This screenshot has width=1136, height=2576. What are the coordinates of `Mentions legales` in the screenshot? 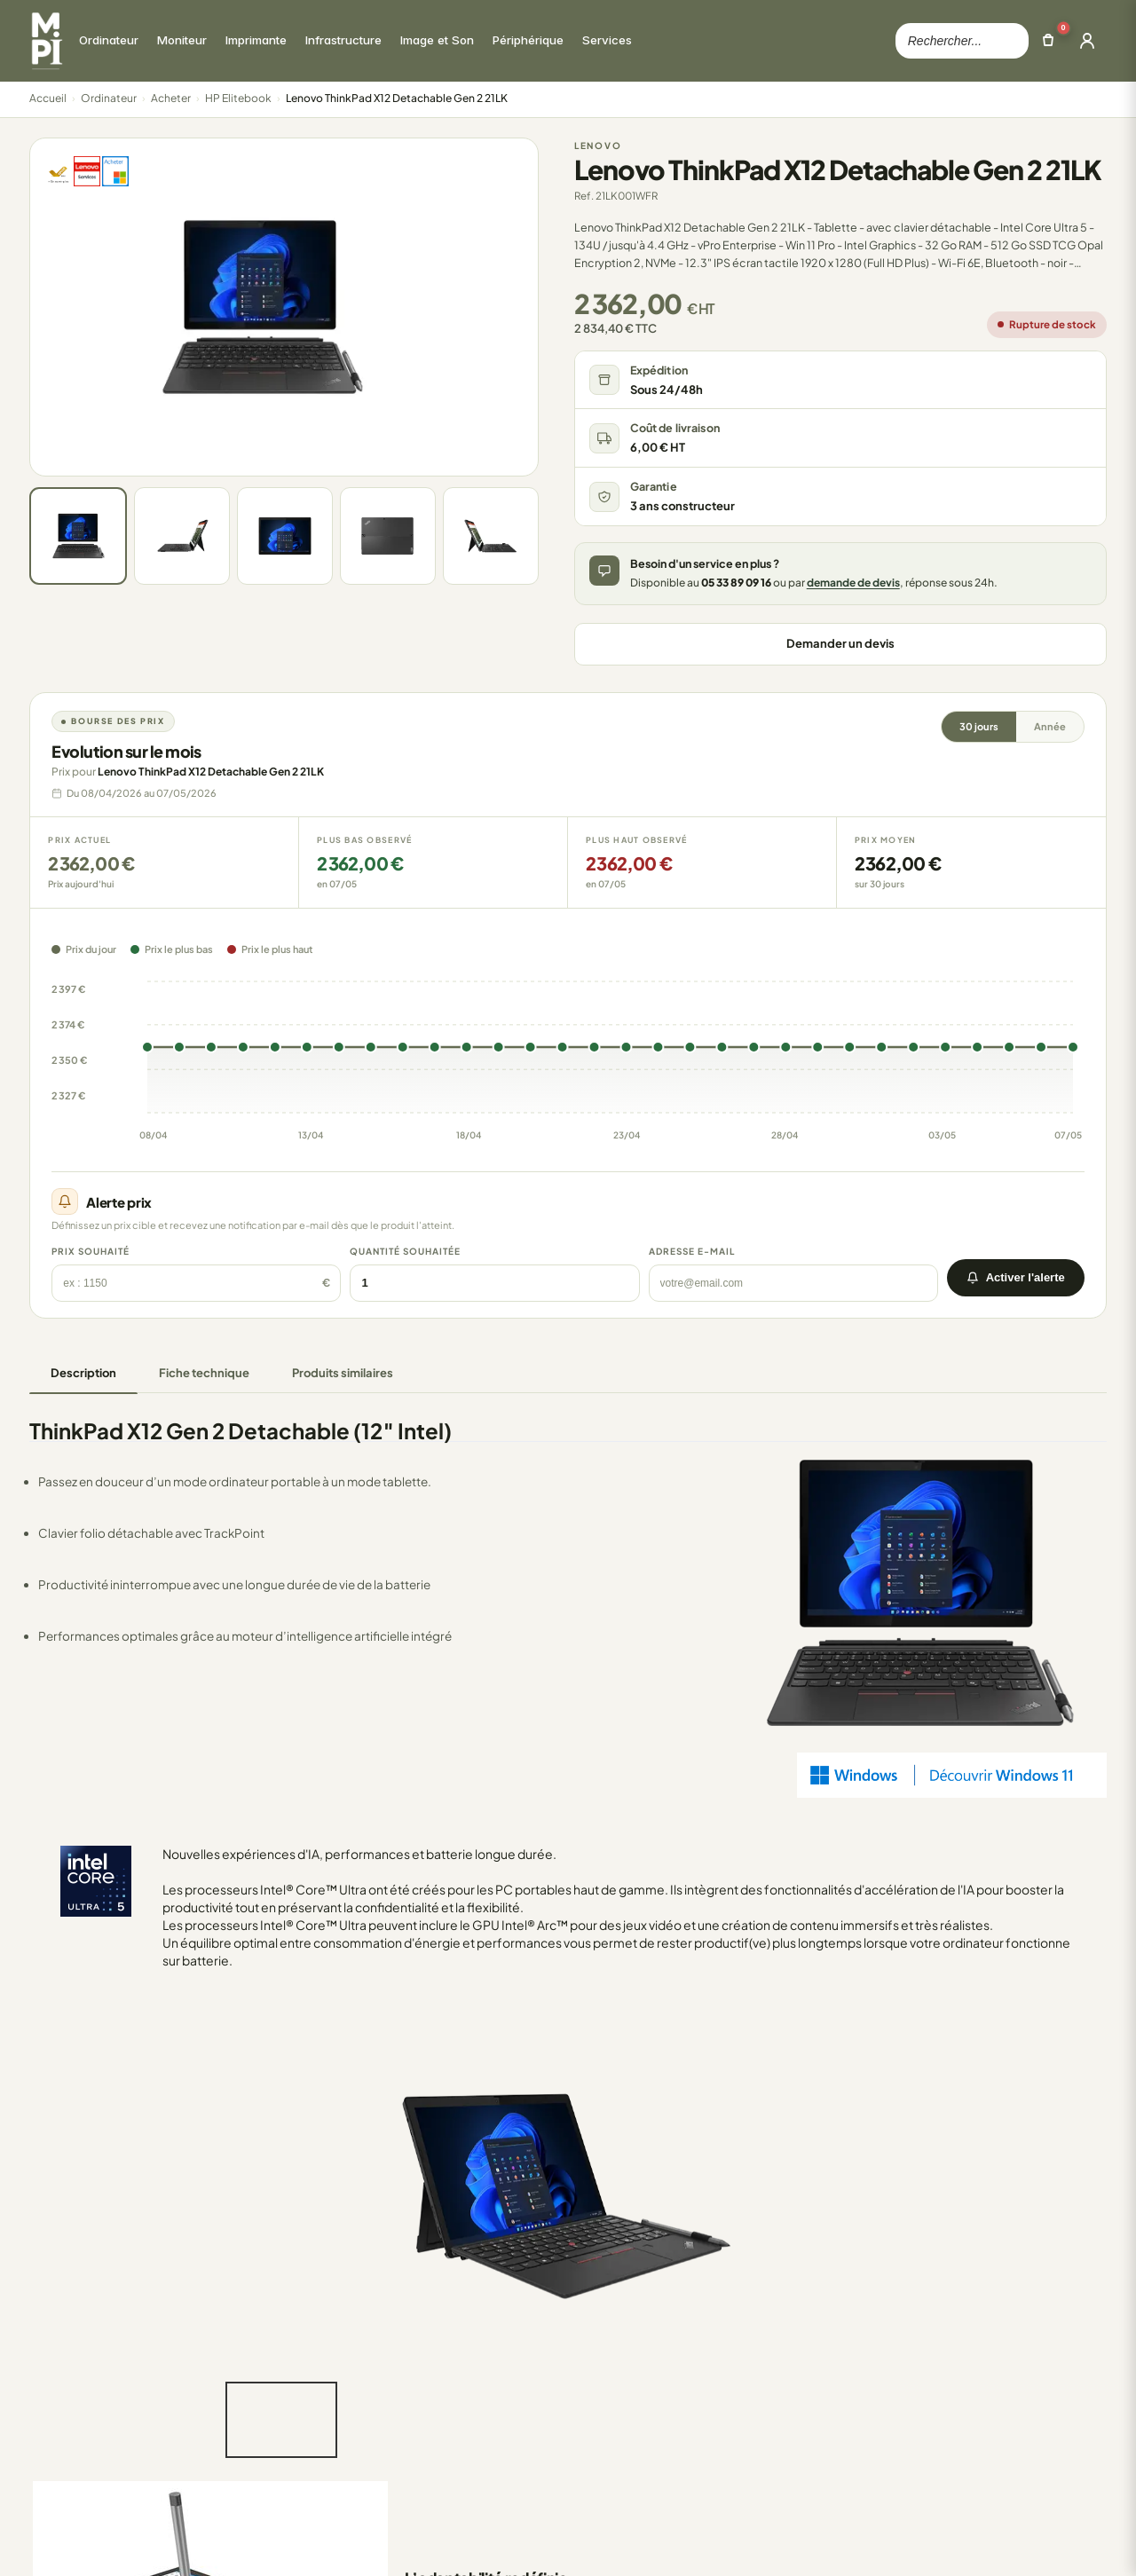 It's located at (1060, 2540).